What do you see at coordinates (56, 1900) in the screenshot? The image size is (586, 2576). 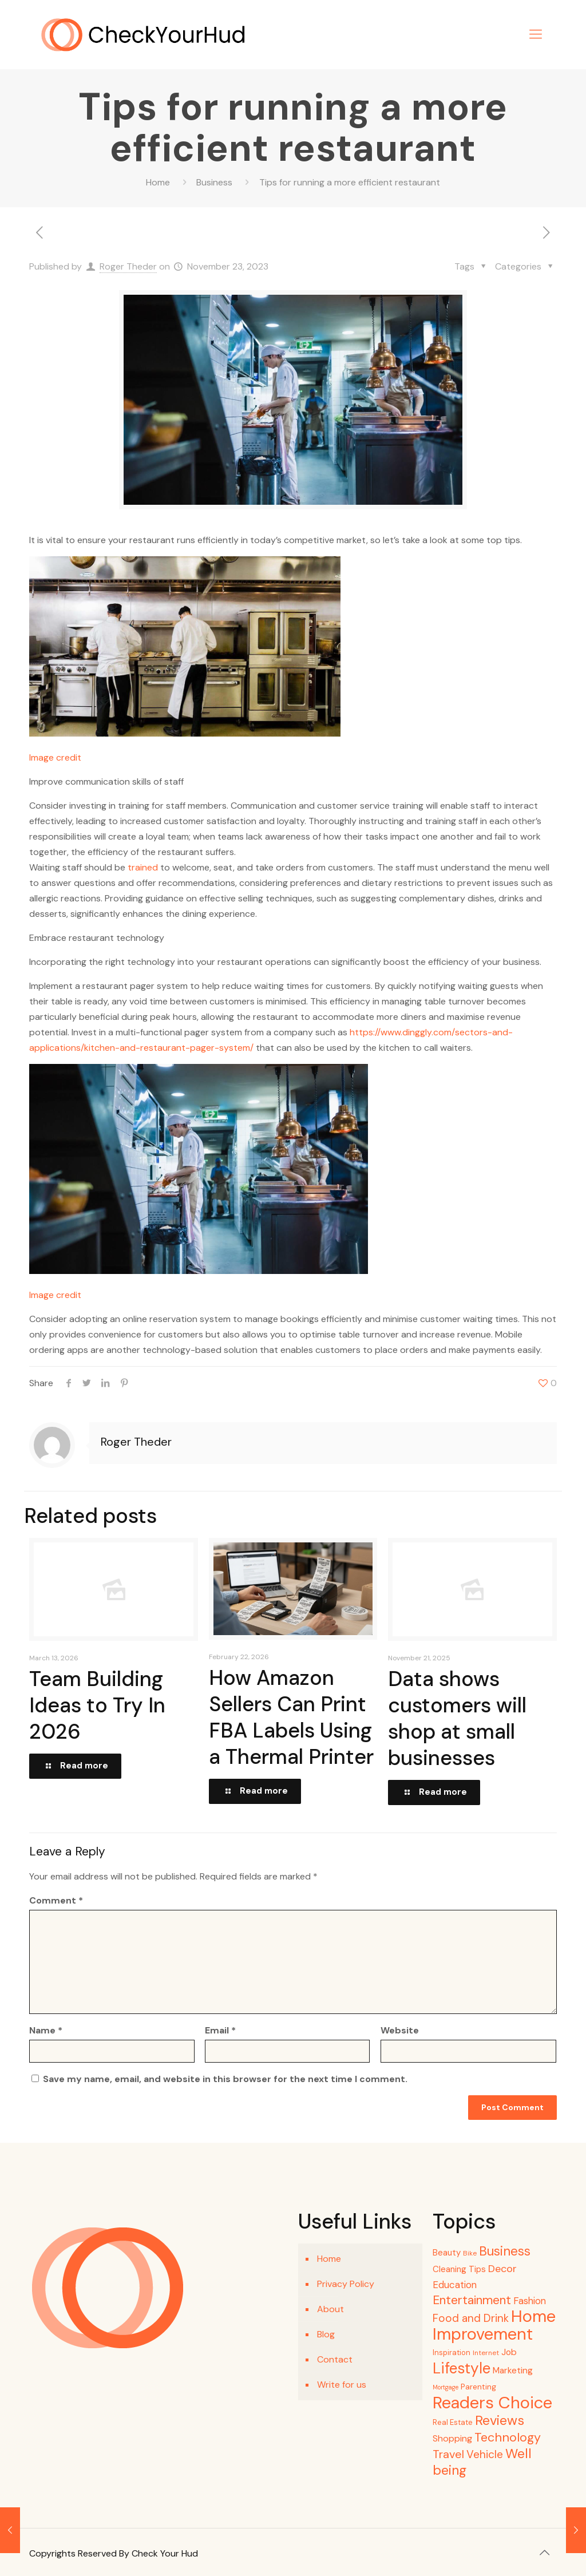 I see `Comment` at bounding box center [56, 1900].